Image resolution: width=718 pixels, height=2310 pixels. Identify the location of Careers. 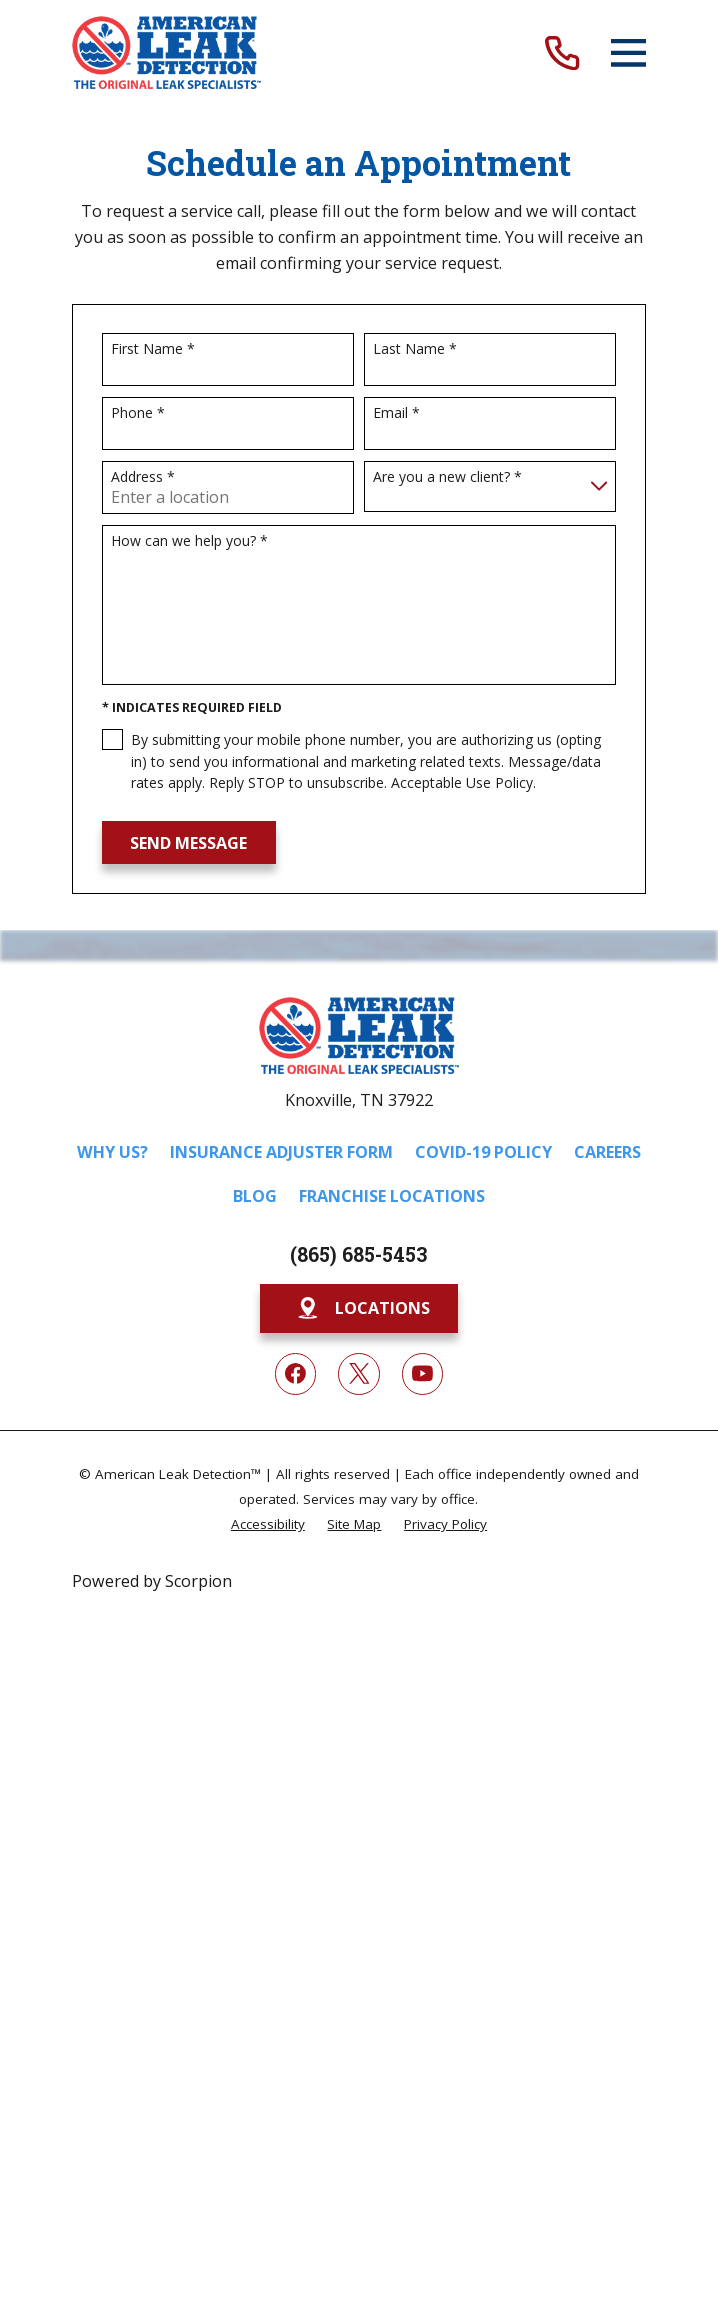
(607, 1152).